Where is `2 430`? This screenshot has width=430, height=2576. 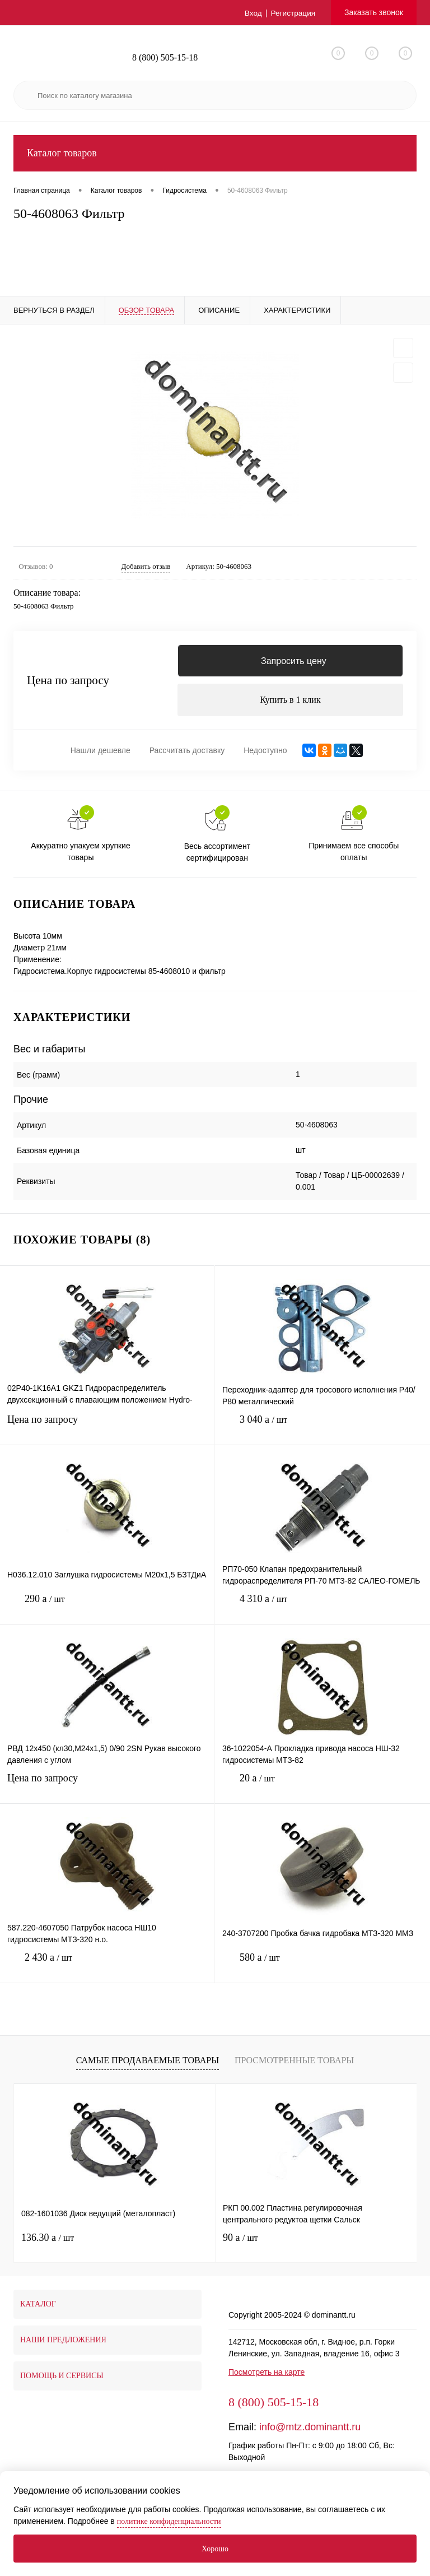
2 430 is located at coordinates (107, 1968).